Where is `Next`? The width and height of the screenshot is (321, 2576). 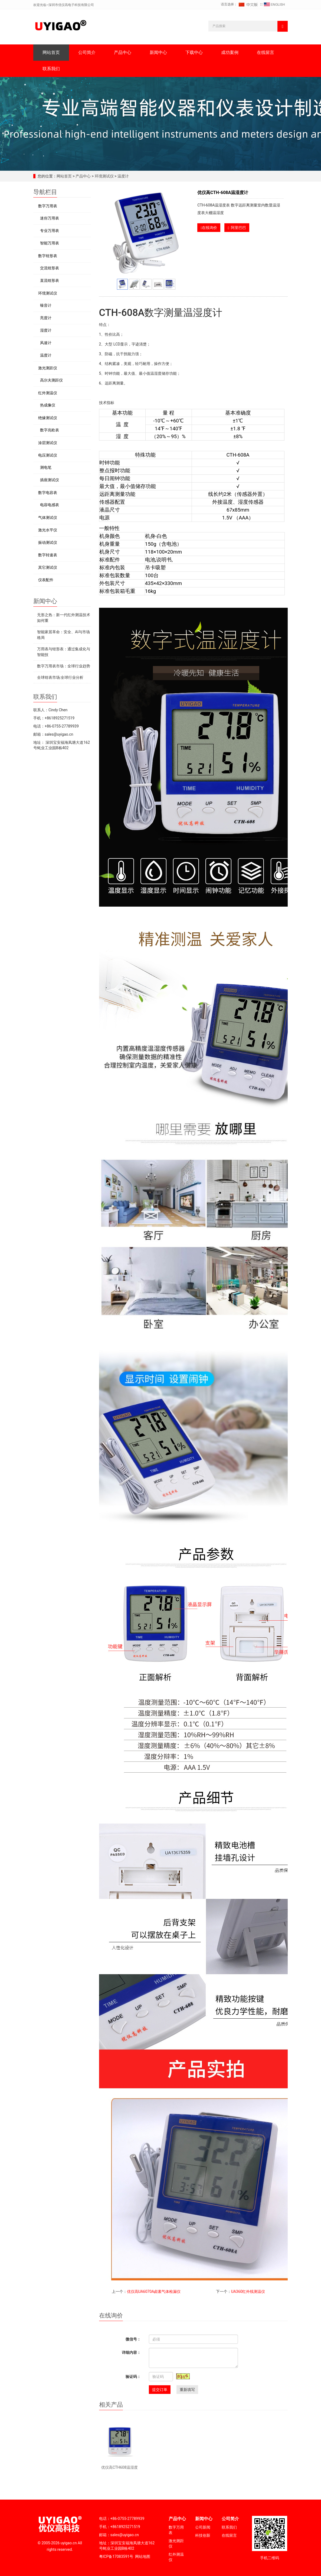
Next is located at coordinates (182, 233).